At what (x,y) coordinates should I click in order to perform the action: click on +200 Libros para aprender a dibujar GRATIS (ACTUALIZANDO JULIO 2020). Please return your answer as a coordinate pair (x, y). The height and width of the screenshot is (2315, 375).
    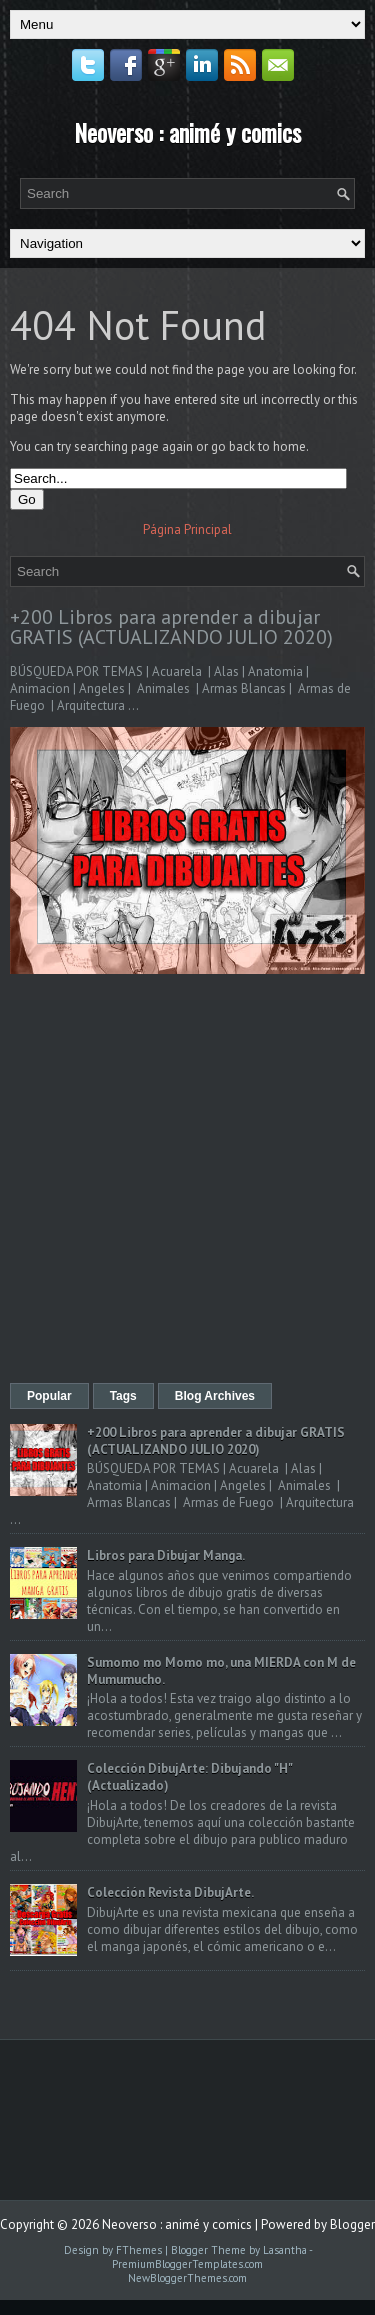
    Looking at the image, I should click on (171, 627).